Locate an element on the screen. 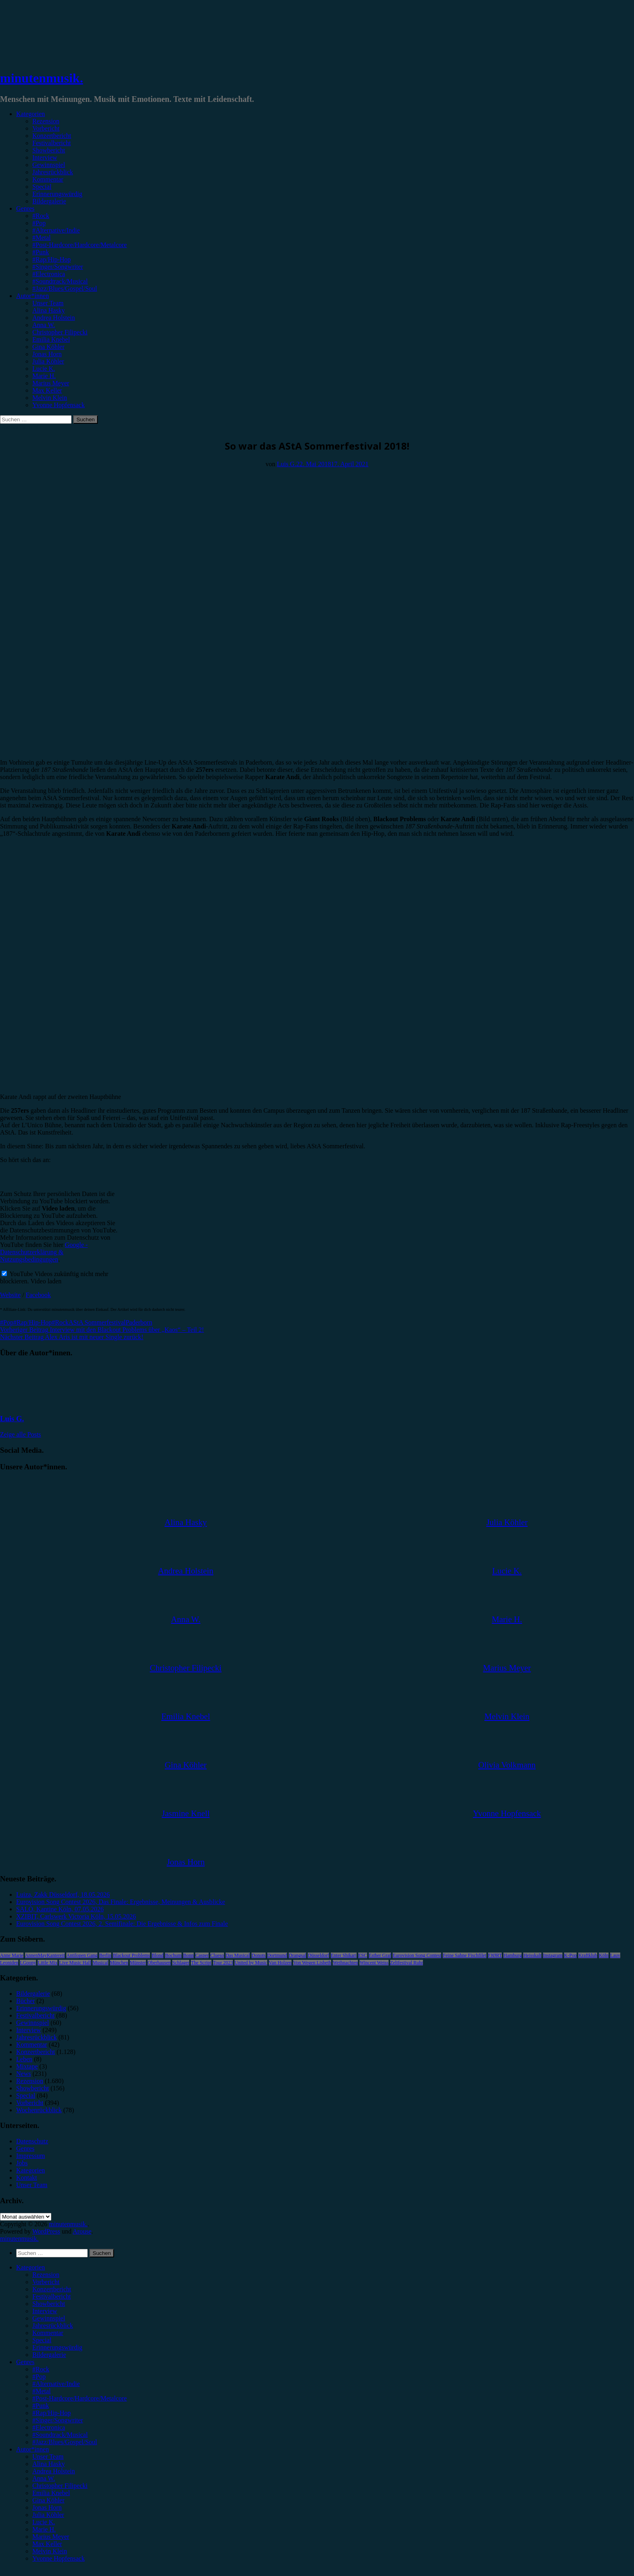 Image resolution: width=634 pixels, height=2576 pixels. Festivalbericht [menuitem] is located at coordinates (51, 2296).